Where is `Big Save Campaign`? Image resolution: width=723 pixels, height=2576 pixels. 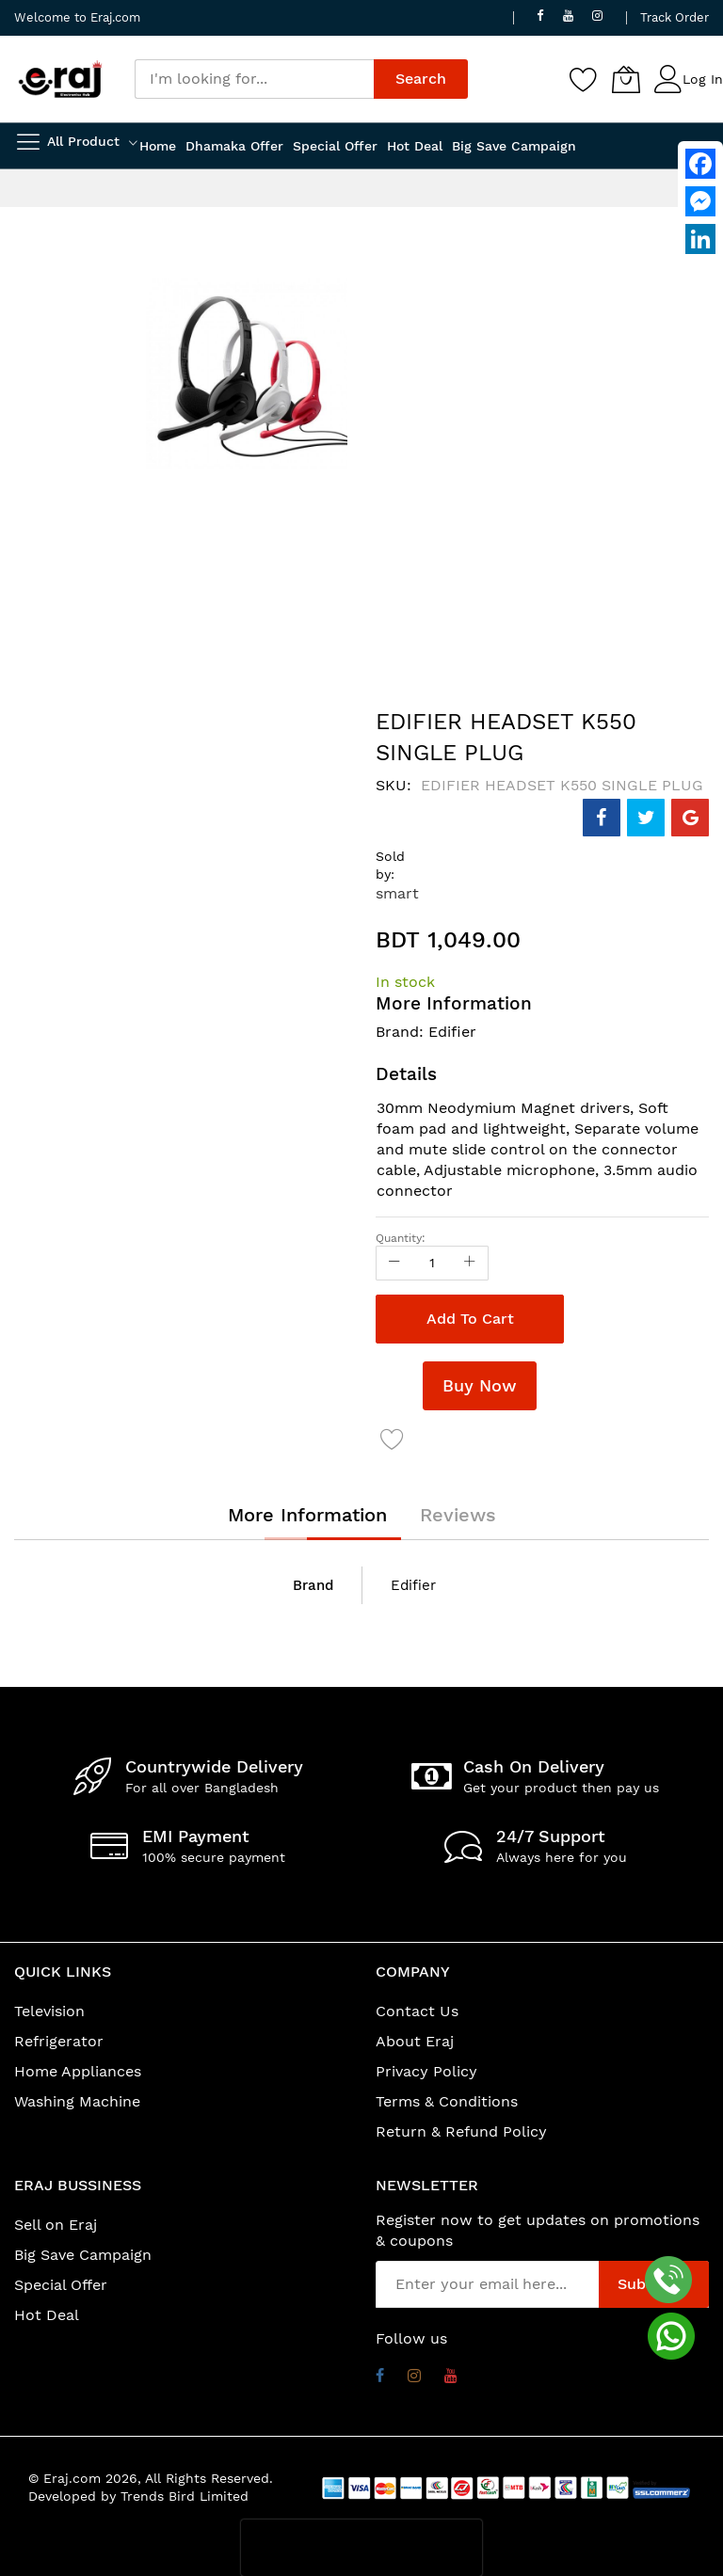 Big Save Campaign is located at coordinates (83, 2255).